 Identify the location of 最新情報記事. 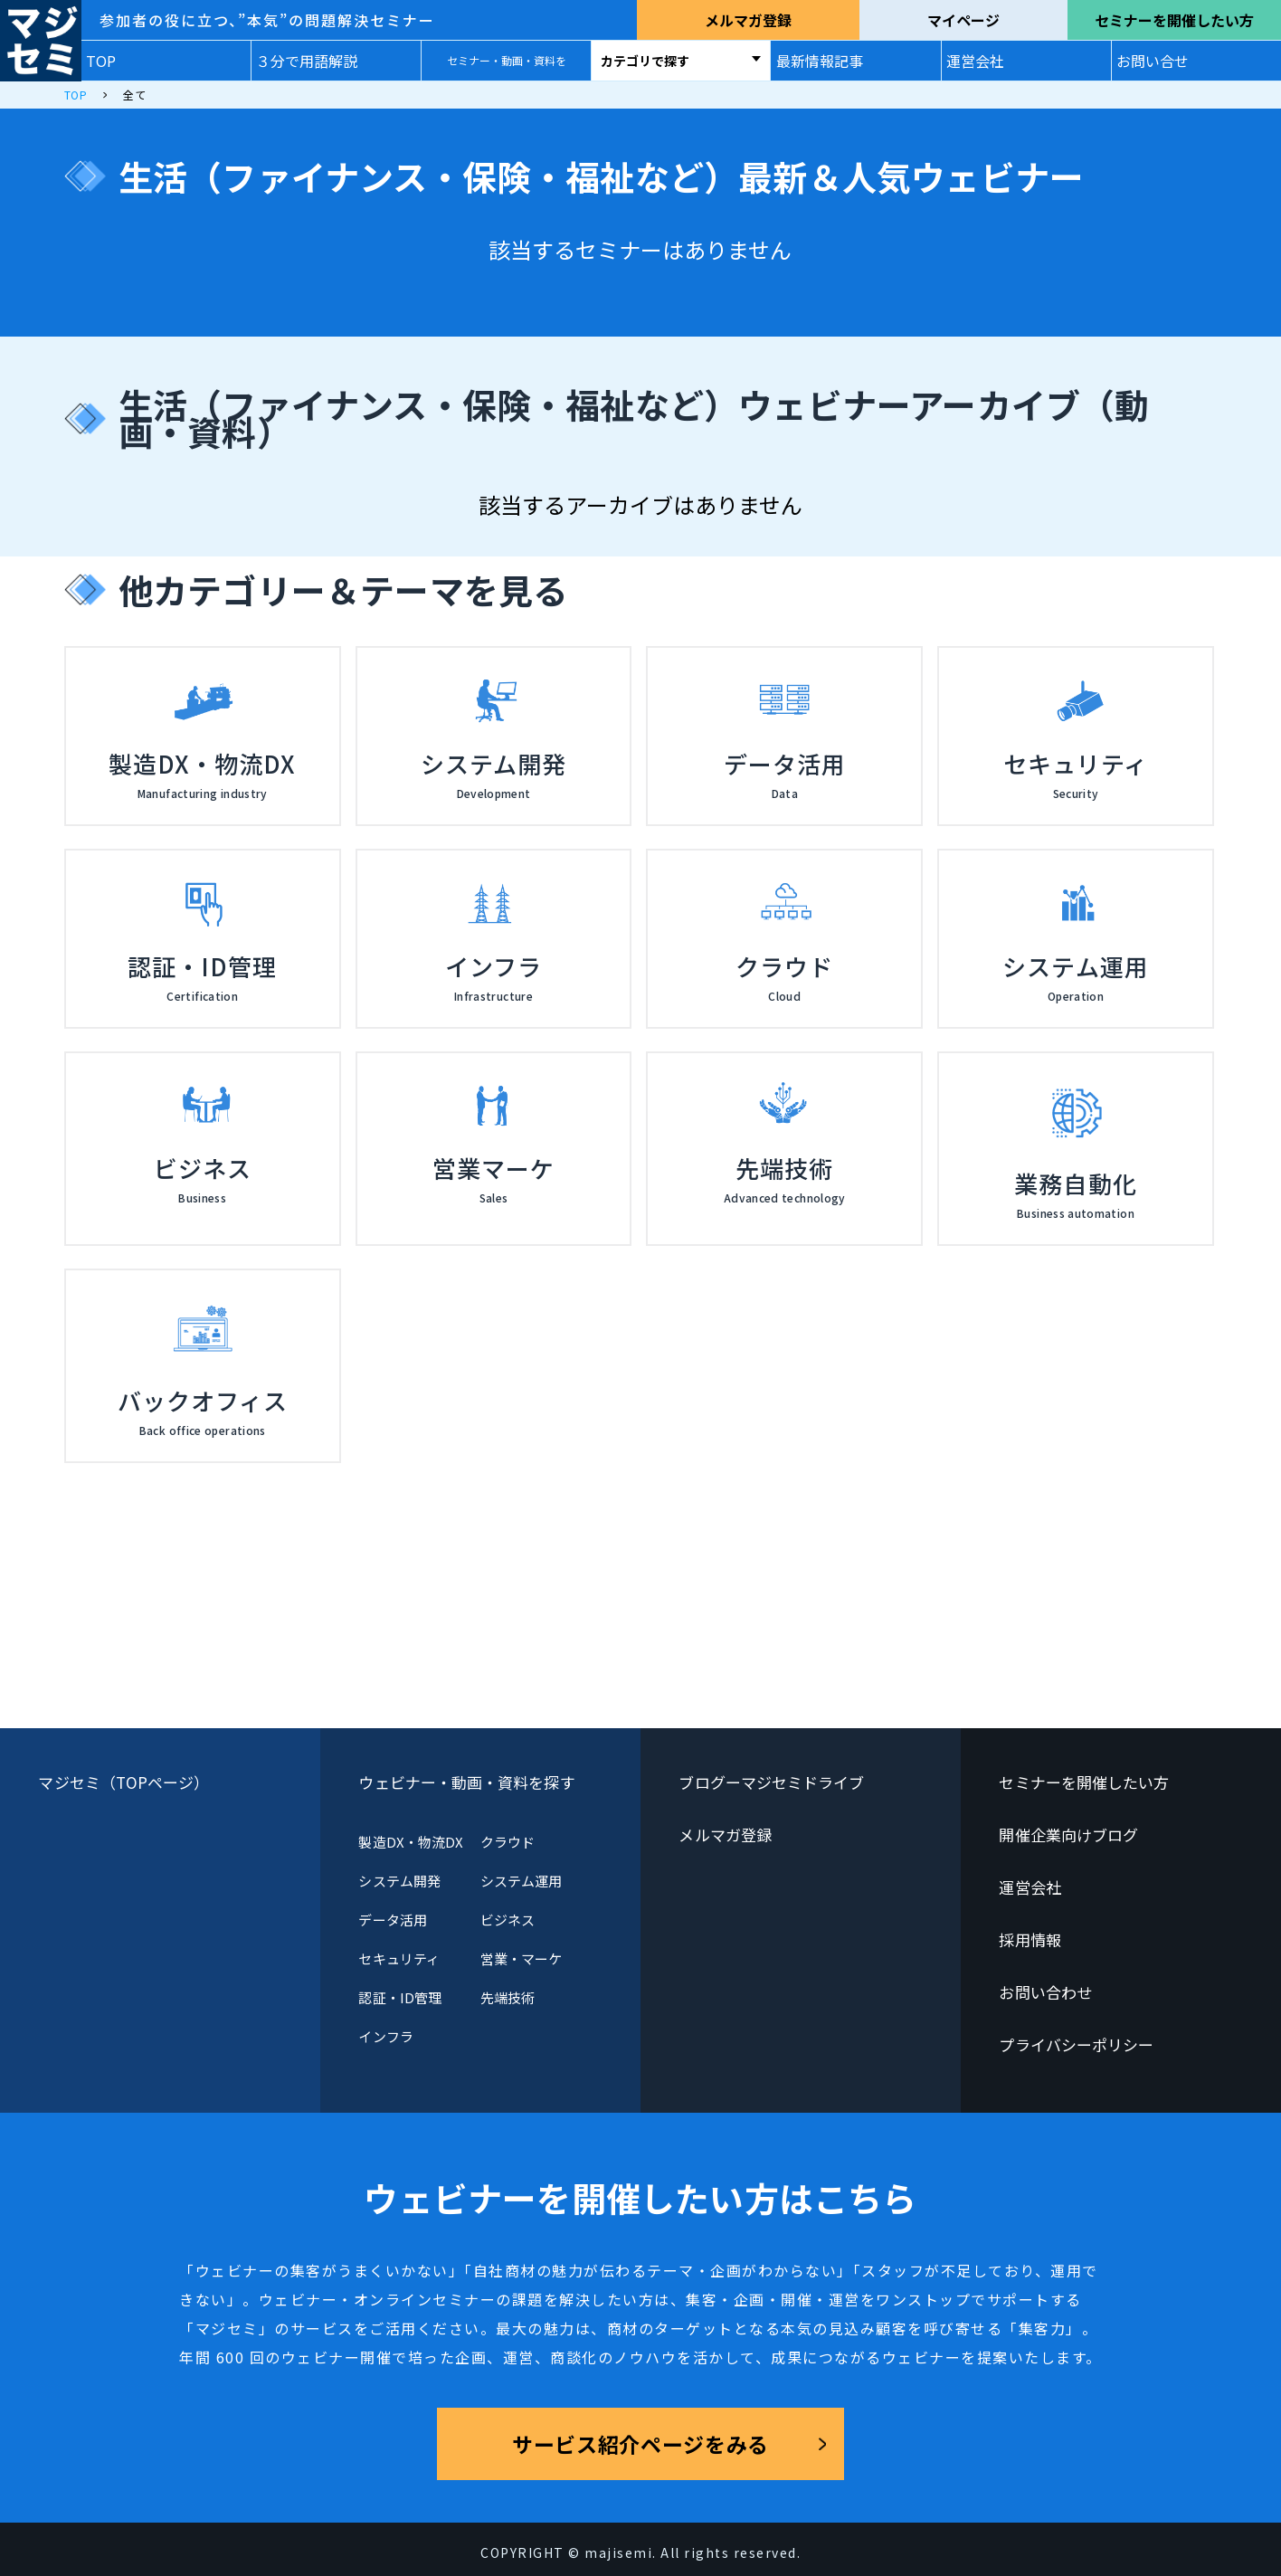
(819, 60).